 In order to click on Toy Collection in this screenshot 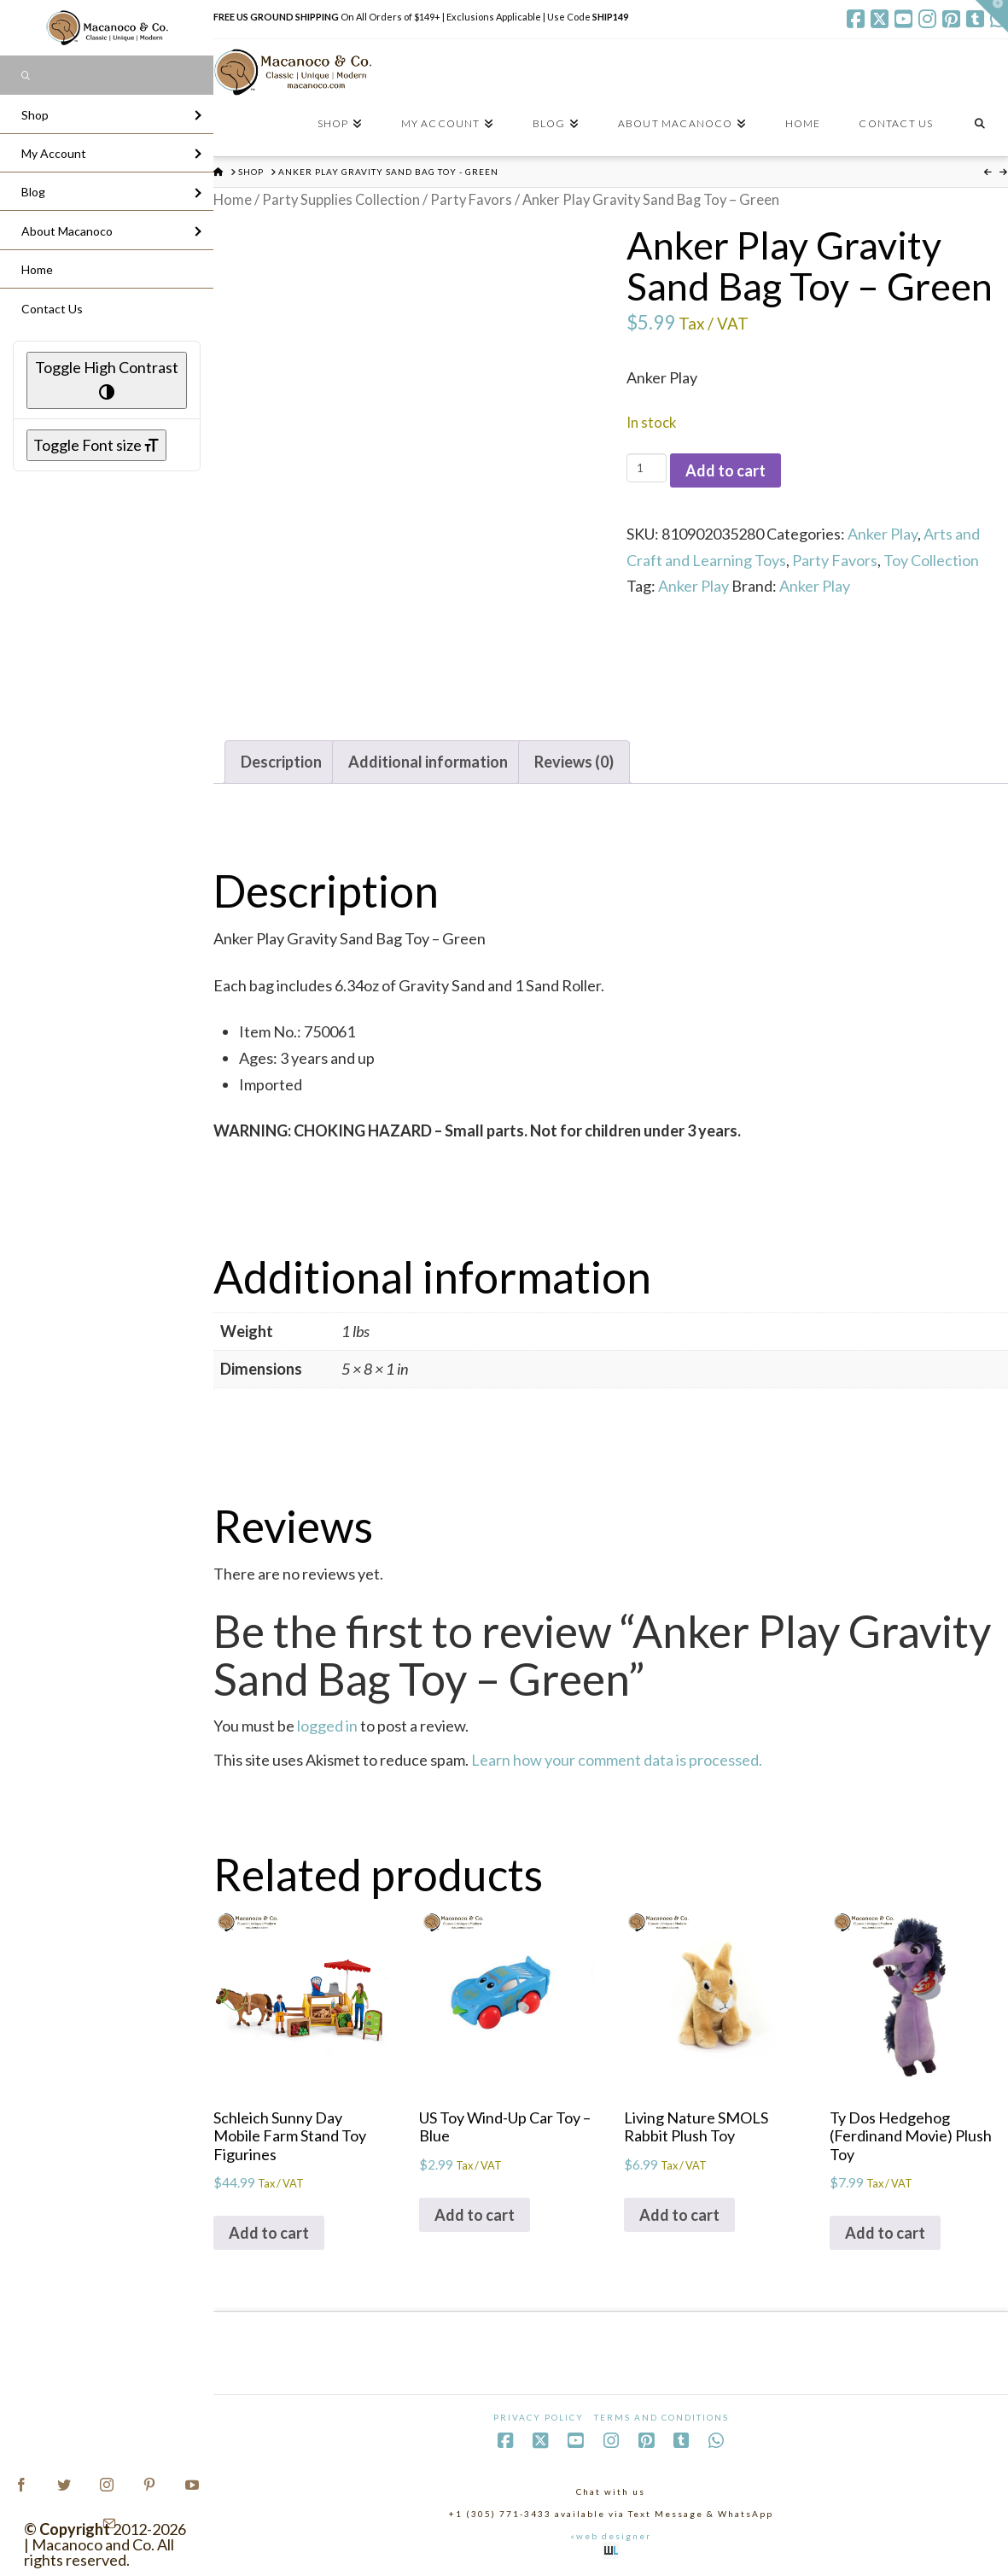, I will do `click(931, 560)`.